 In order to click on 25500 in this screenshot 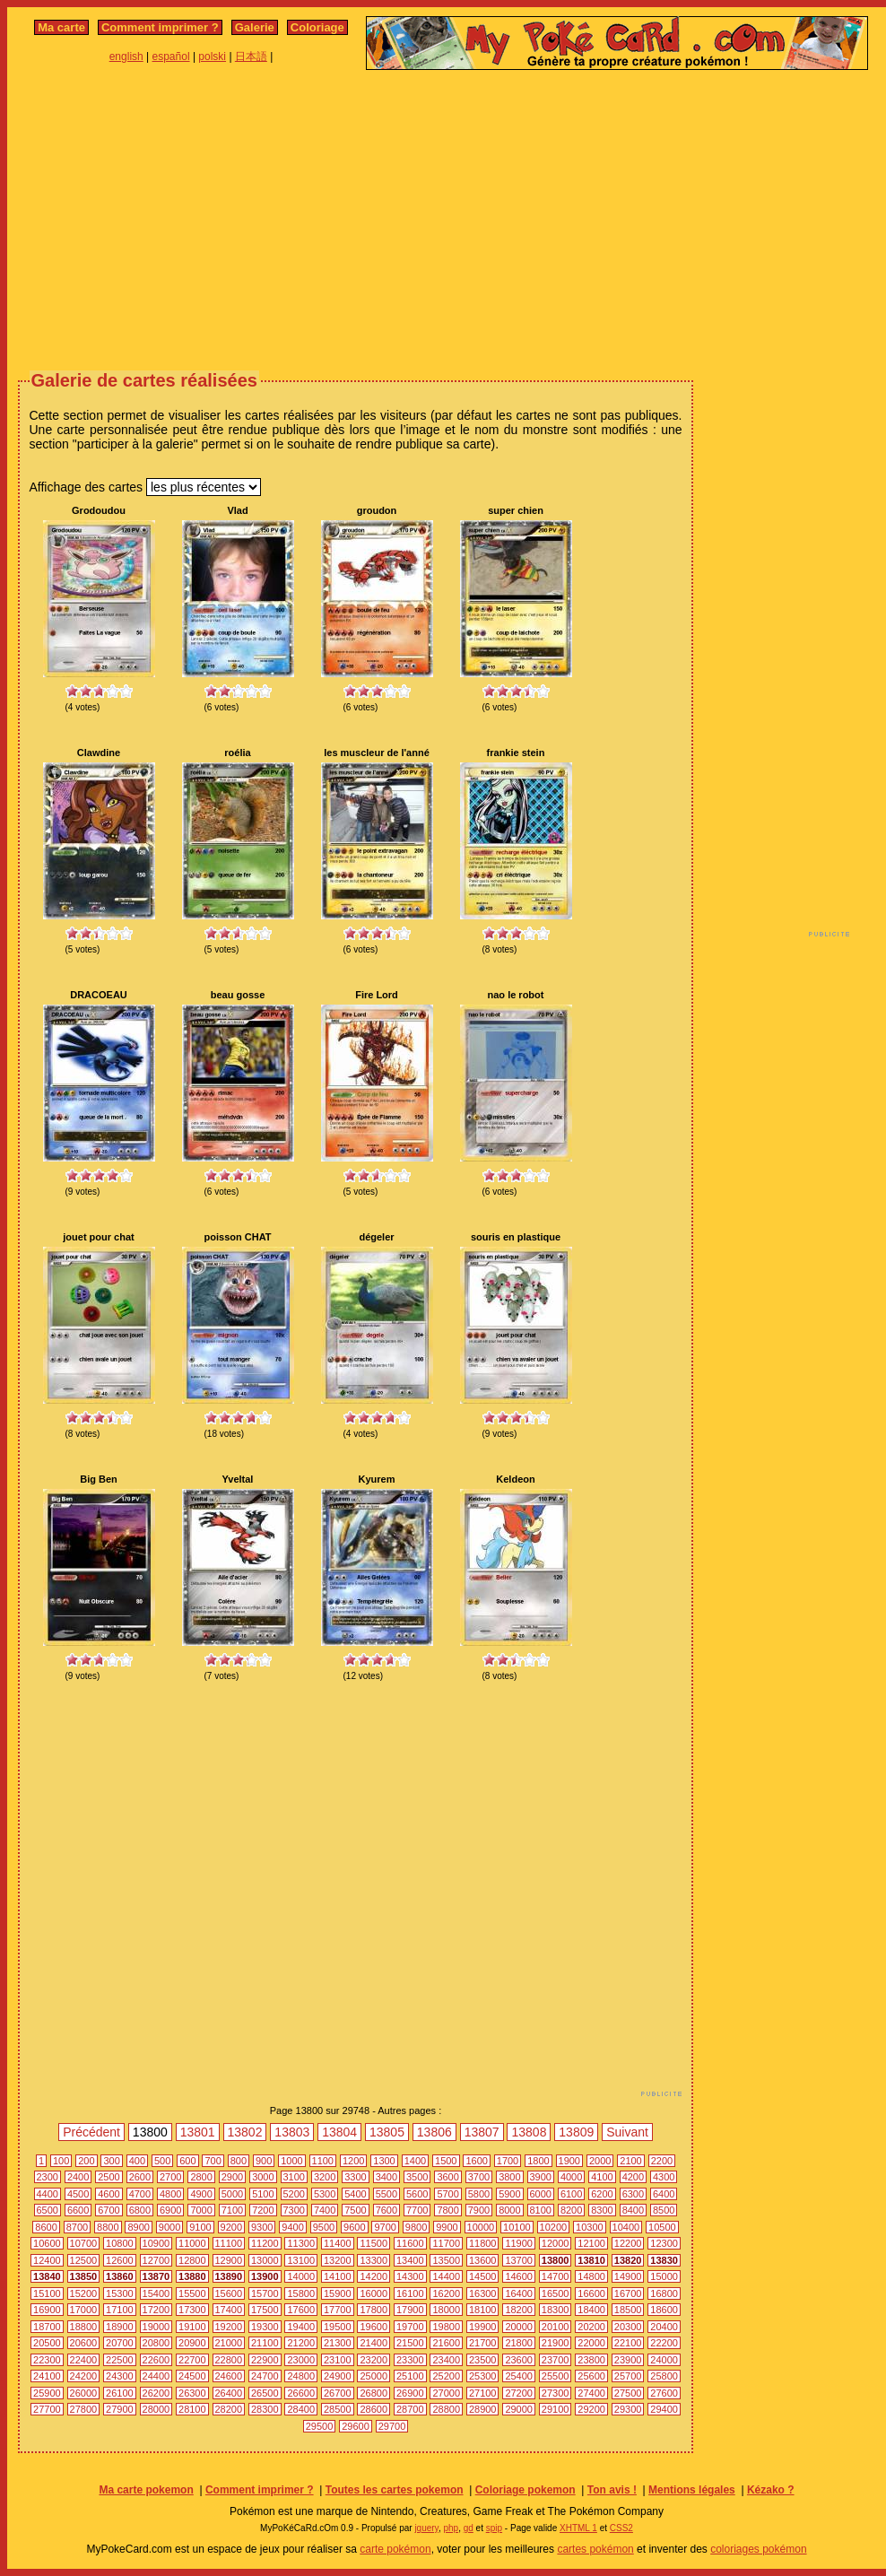, I will do `click(555, 2376)`.